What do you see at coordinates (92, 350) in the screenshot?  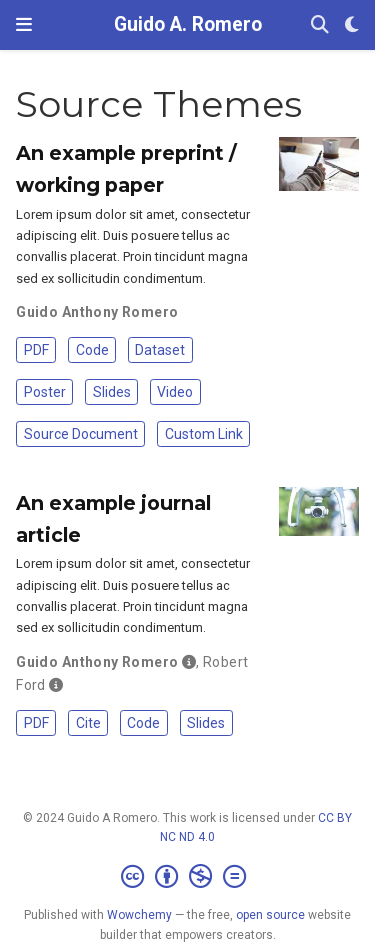 I see `Code` at bounding box center [92, 350].